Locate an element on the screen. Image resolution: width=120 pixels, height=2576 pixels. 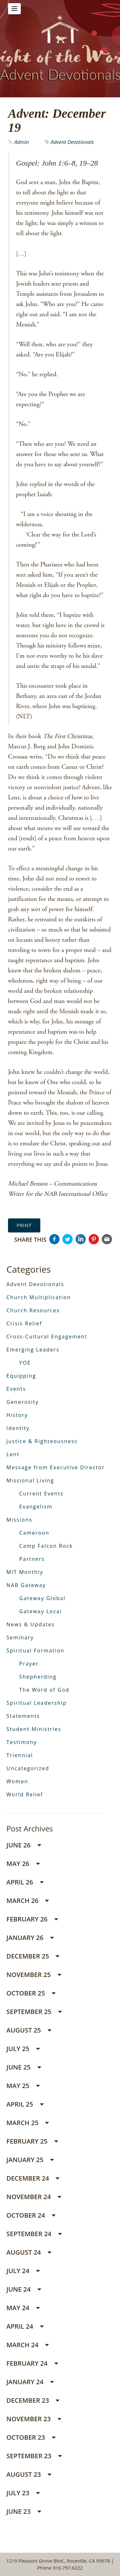
January 24 [button] is located at coordinates (30, 2382).